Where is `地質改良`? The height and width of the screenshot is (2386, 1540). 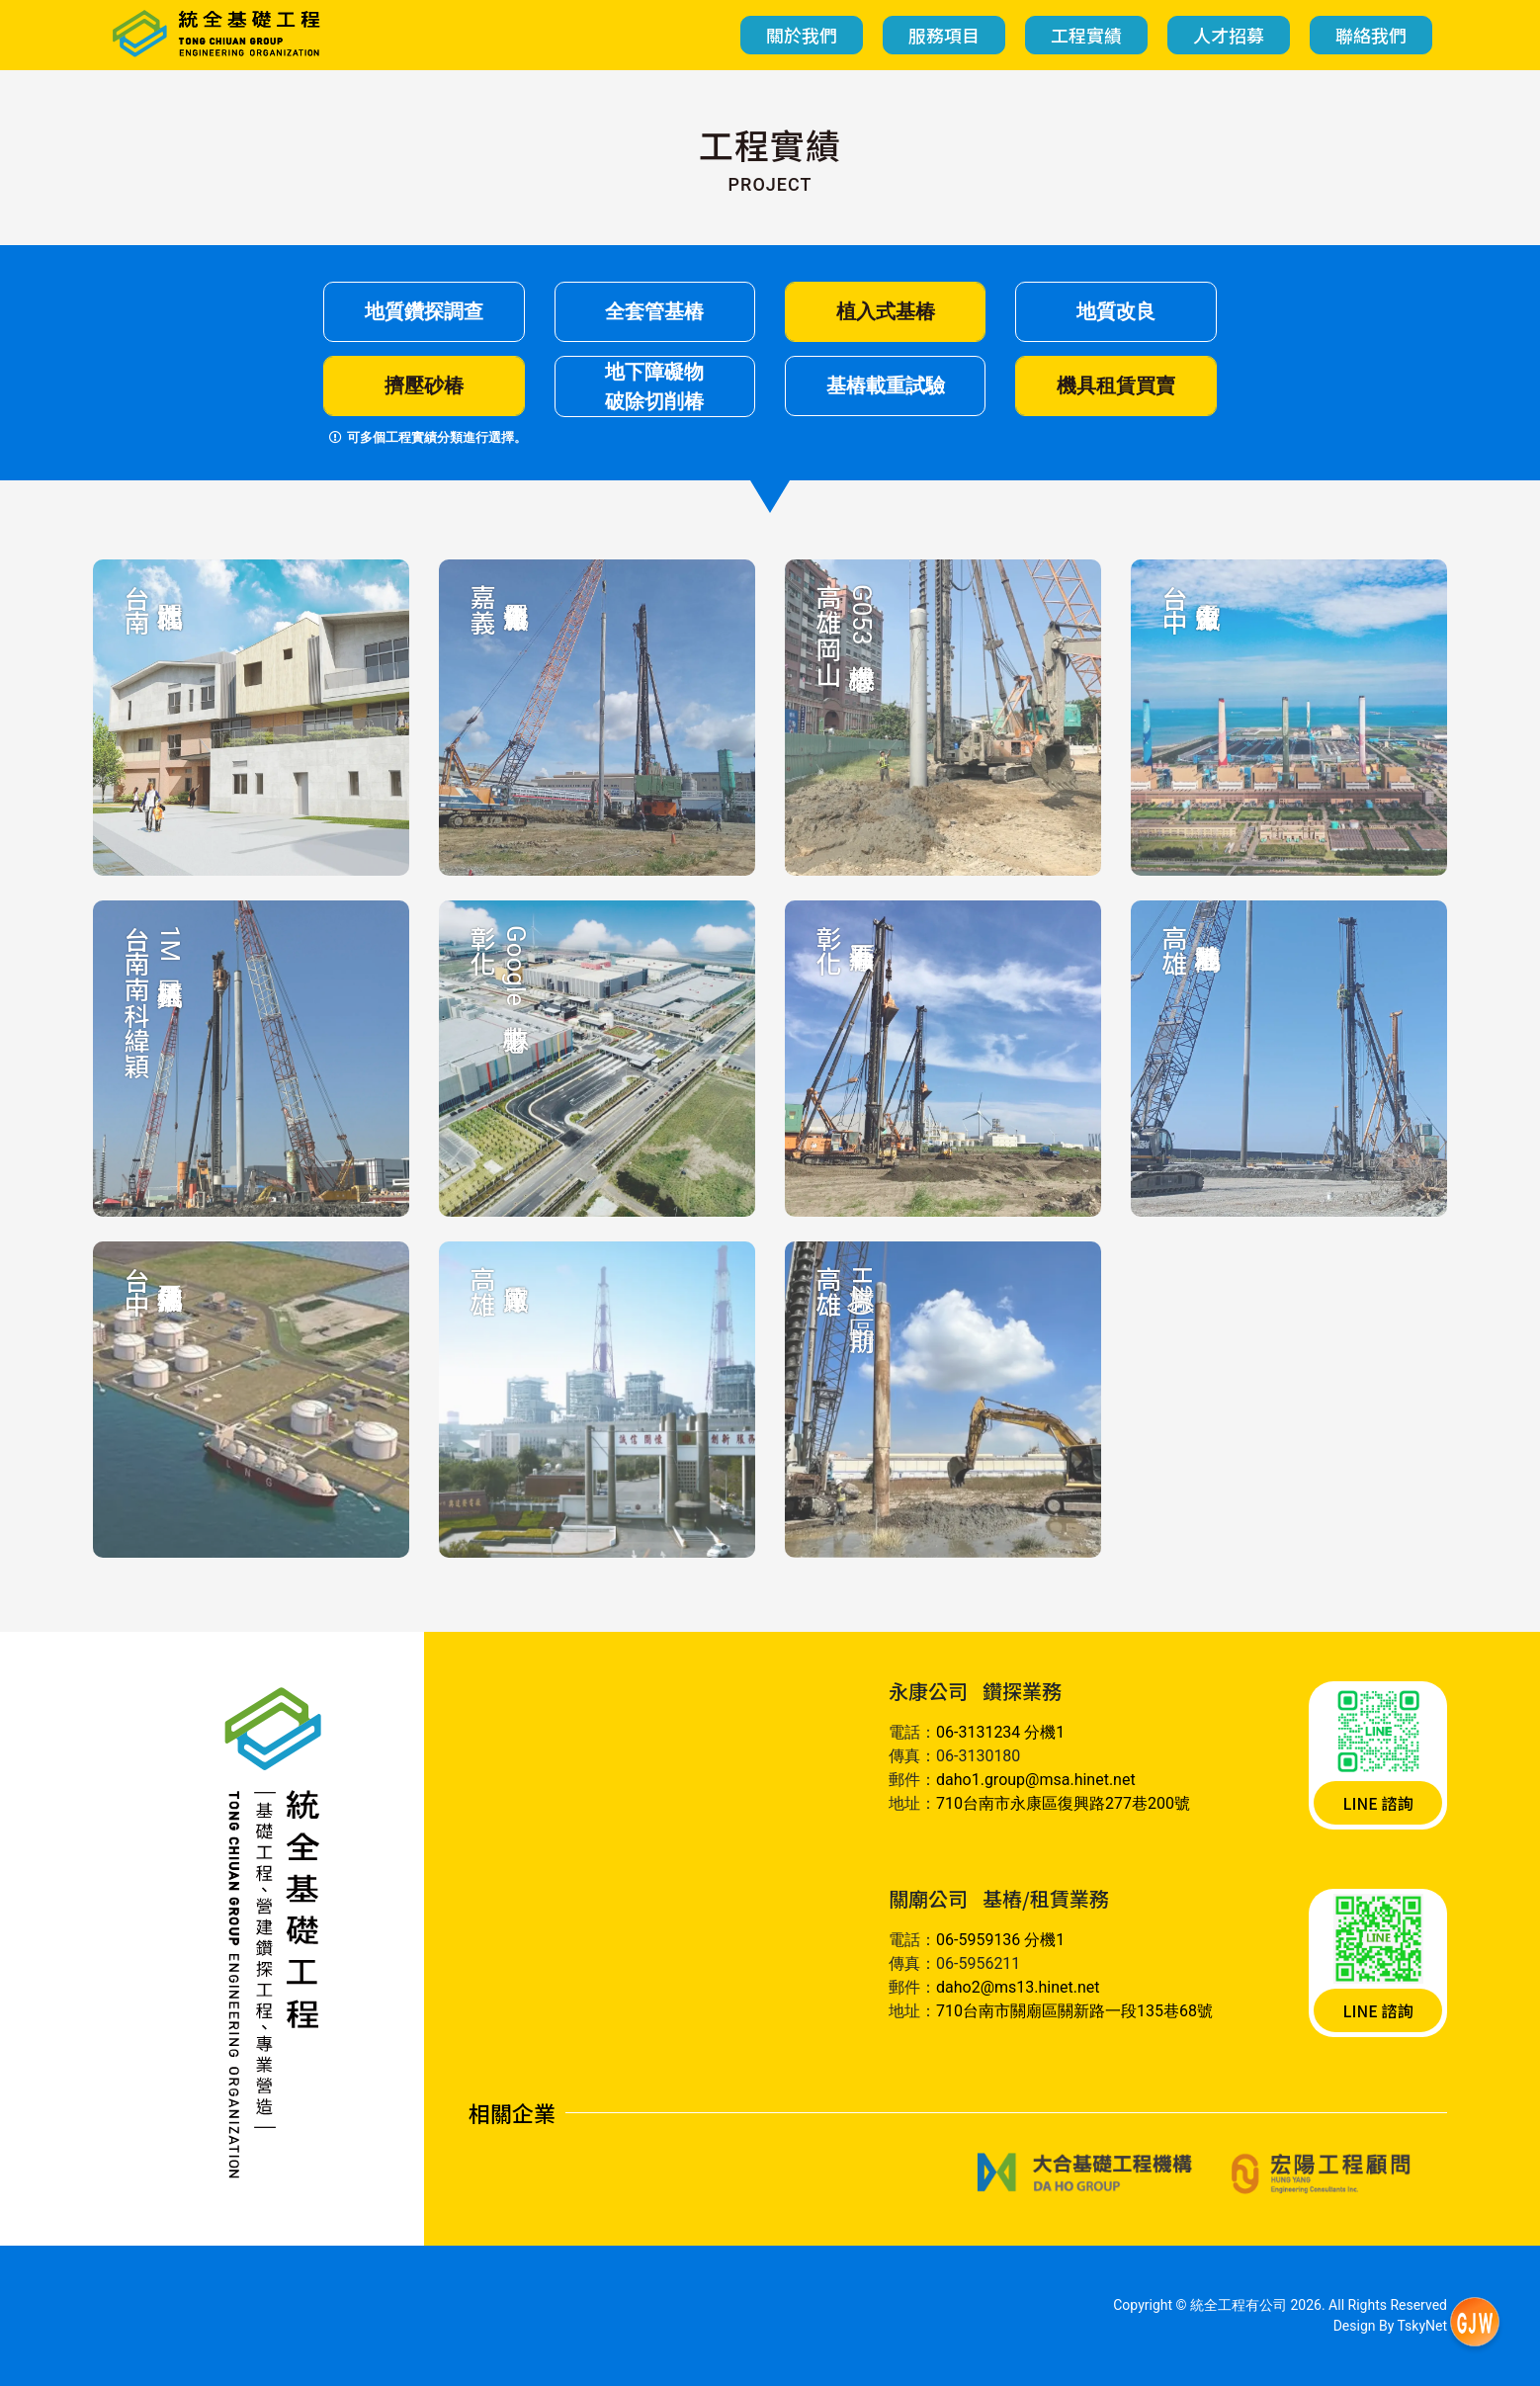 地質改良 is located at coordinates (1115, 311).